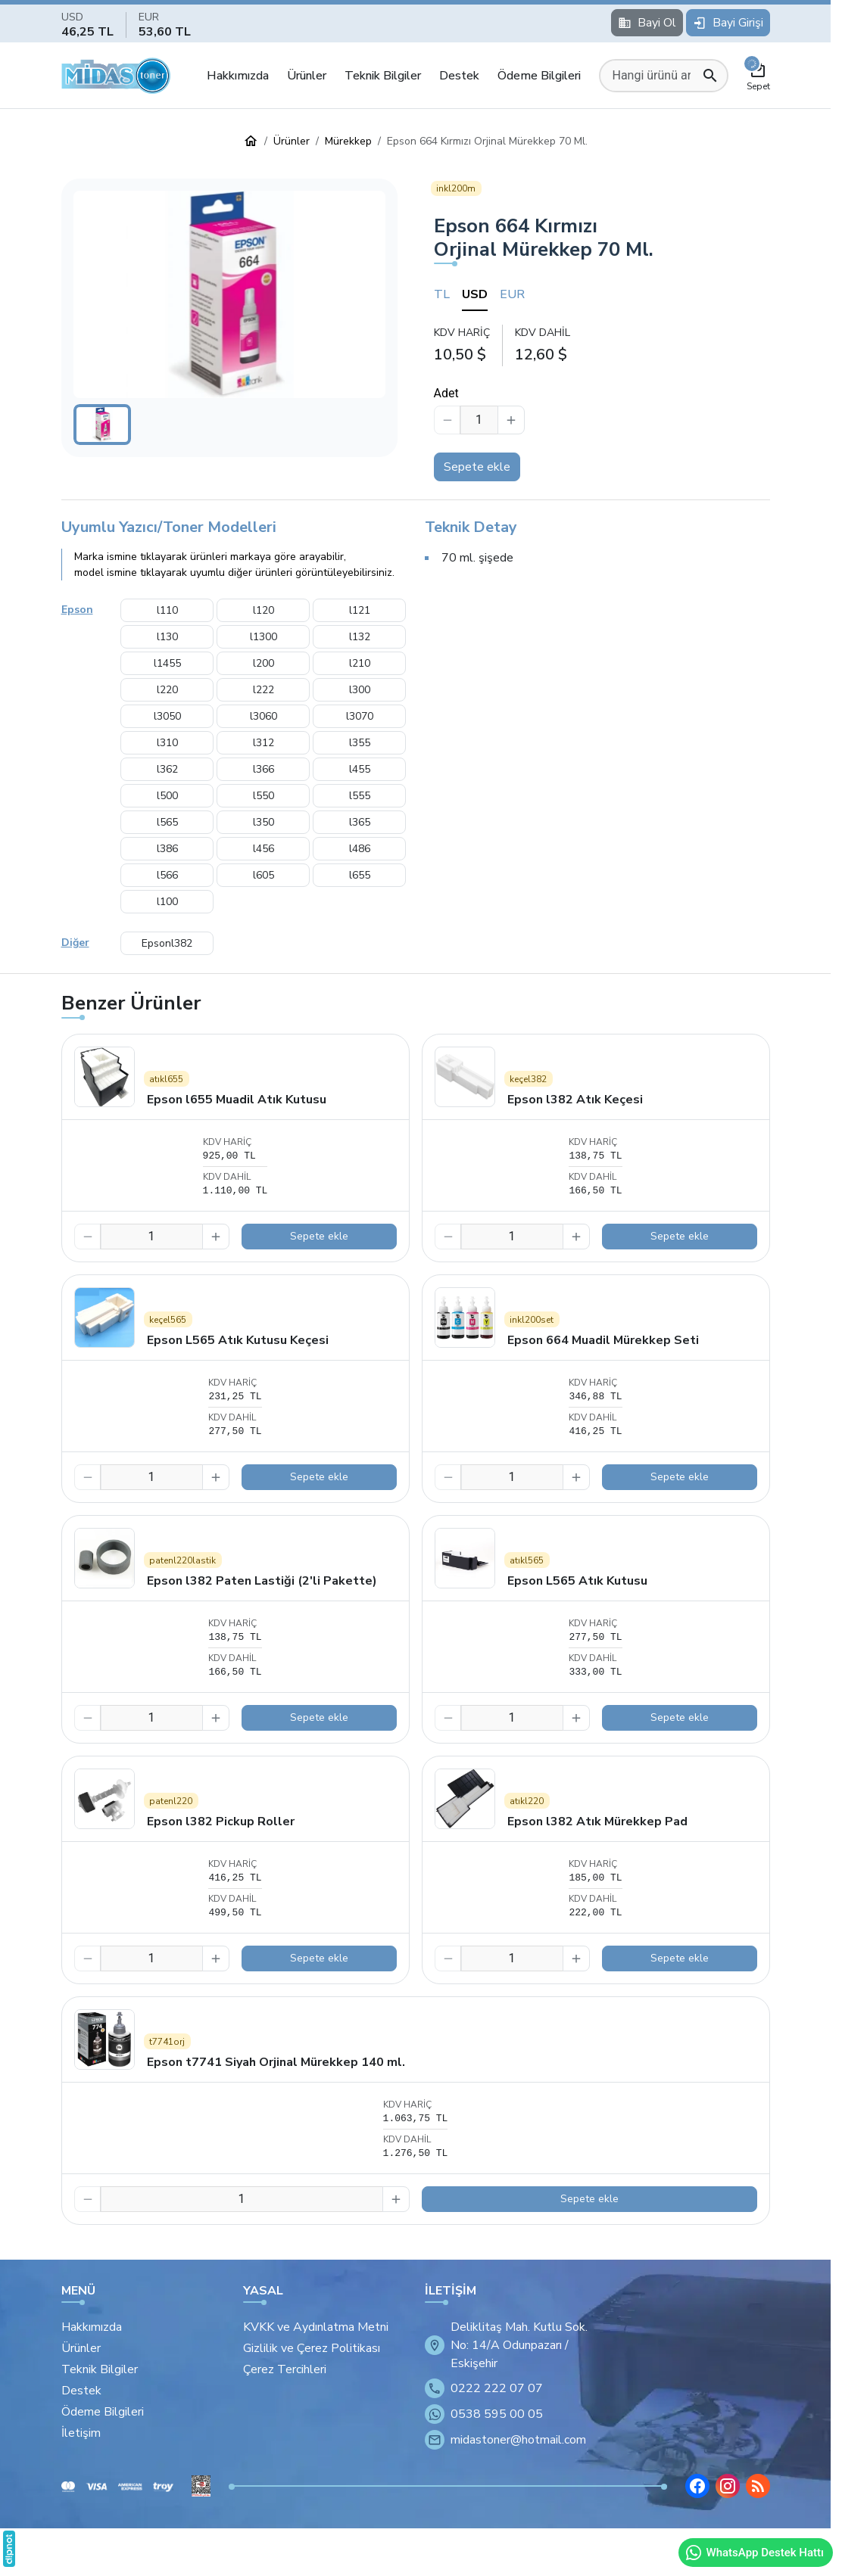 This screenshot has height=2576, width=842. What do you see at coordinates (263, 610) in the screenshot?
I see `l120` at bounding box center [263, 610].